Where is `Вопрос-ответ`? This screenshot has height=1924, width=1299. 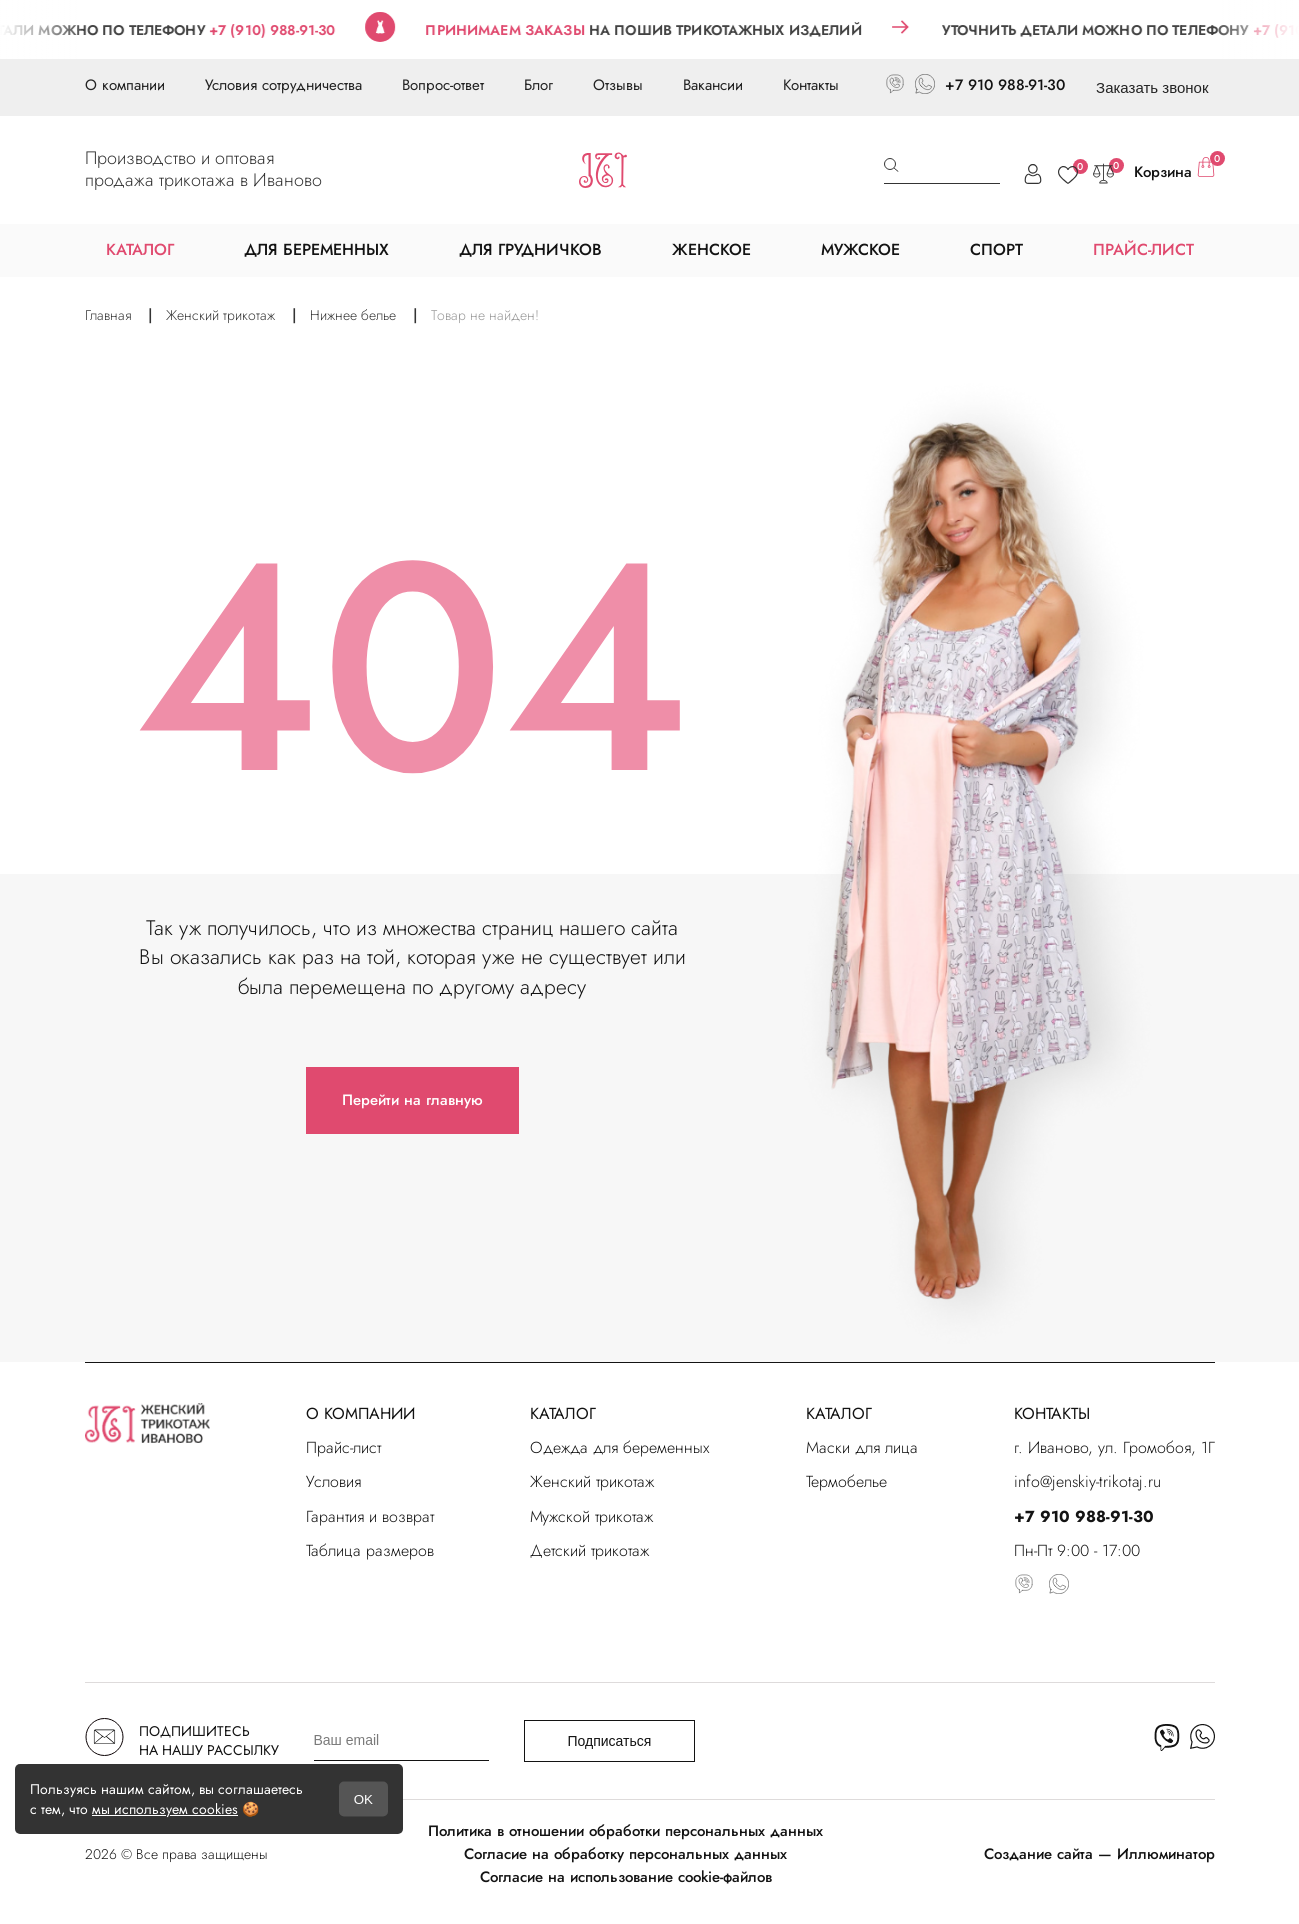 Вопрос-ответ is located at coordinates (443, 85).